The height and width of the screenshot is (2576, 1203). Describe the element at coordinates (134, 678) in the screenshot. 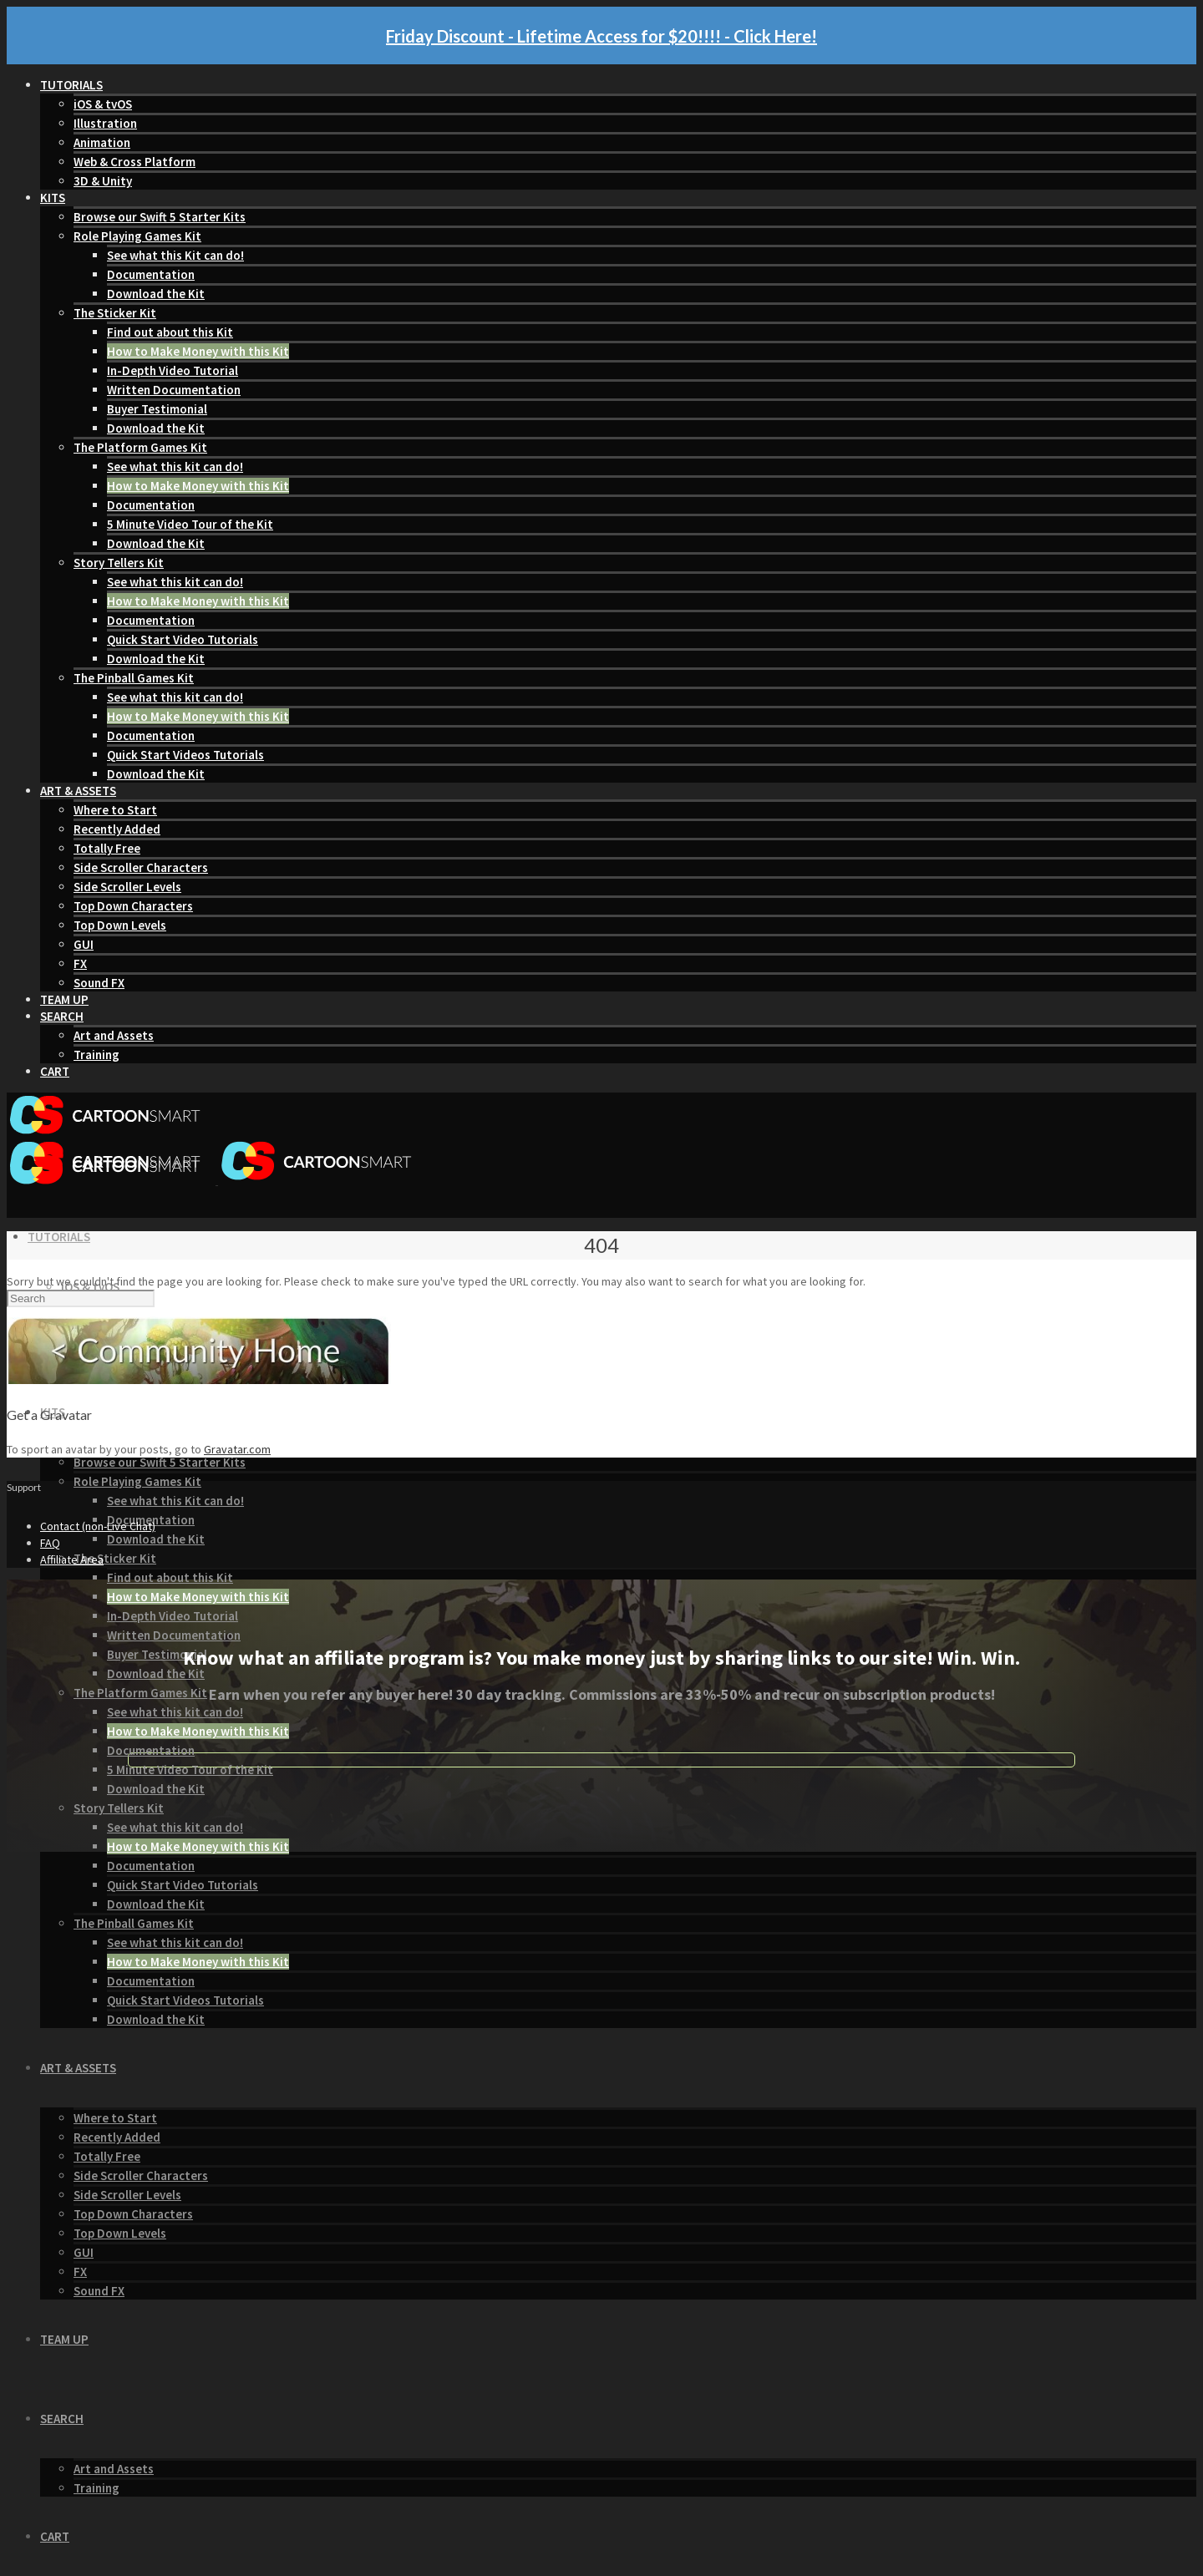

I see `The Pinball Games Kit` at that location.